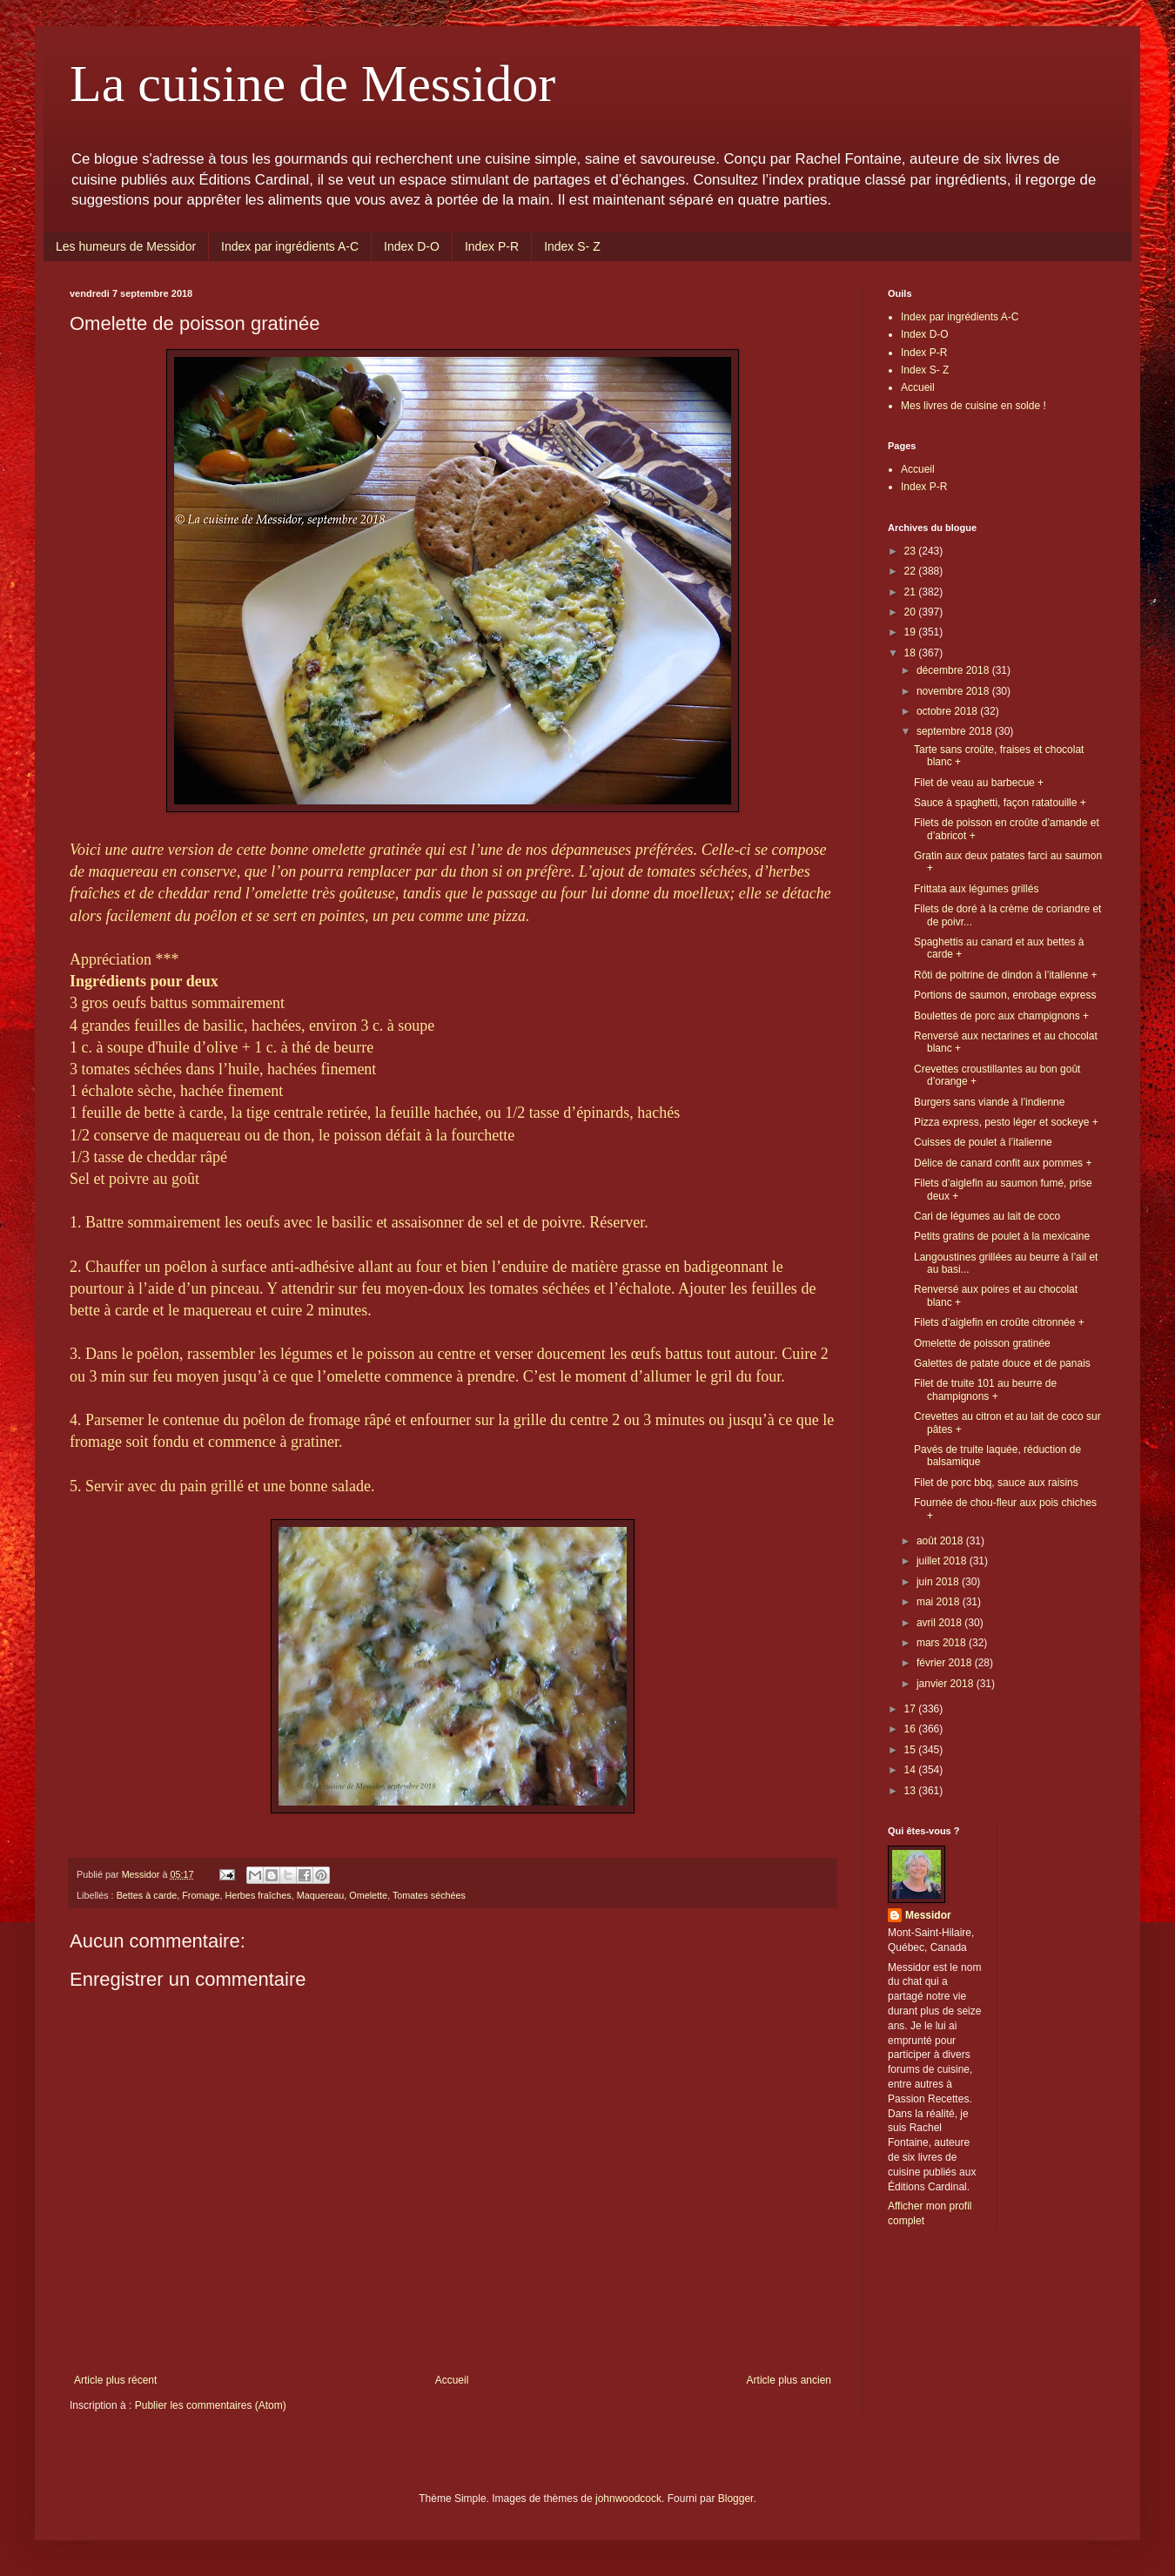 This screenshot has width=1175, height=2576. Describe the element at coordinates (1001, 1016) in the screenshot. I see `Boulettes de porc aux champignons +` at that location.